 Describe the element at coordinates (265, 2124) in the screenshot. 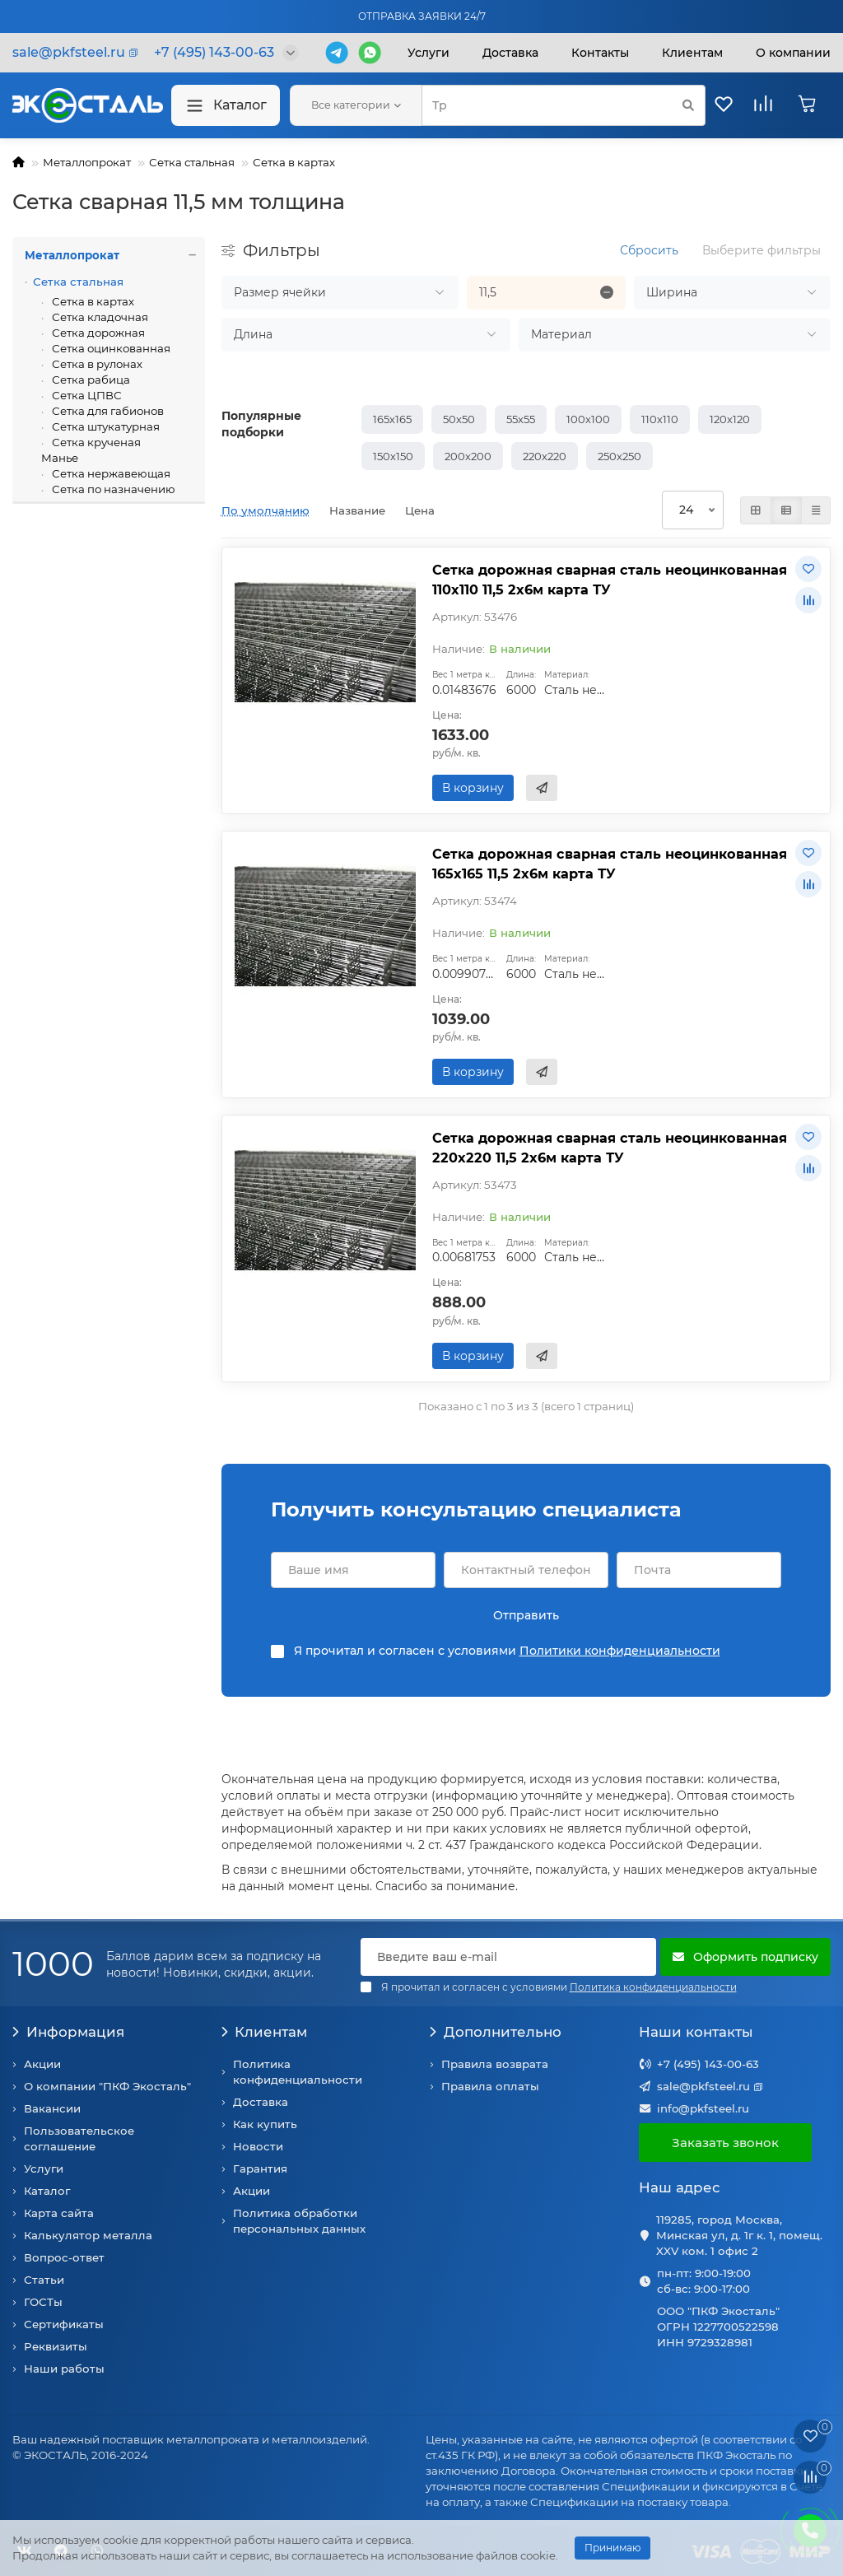

I see `Как купить` at that location.